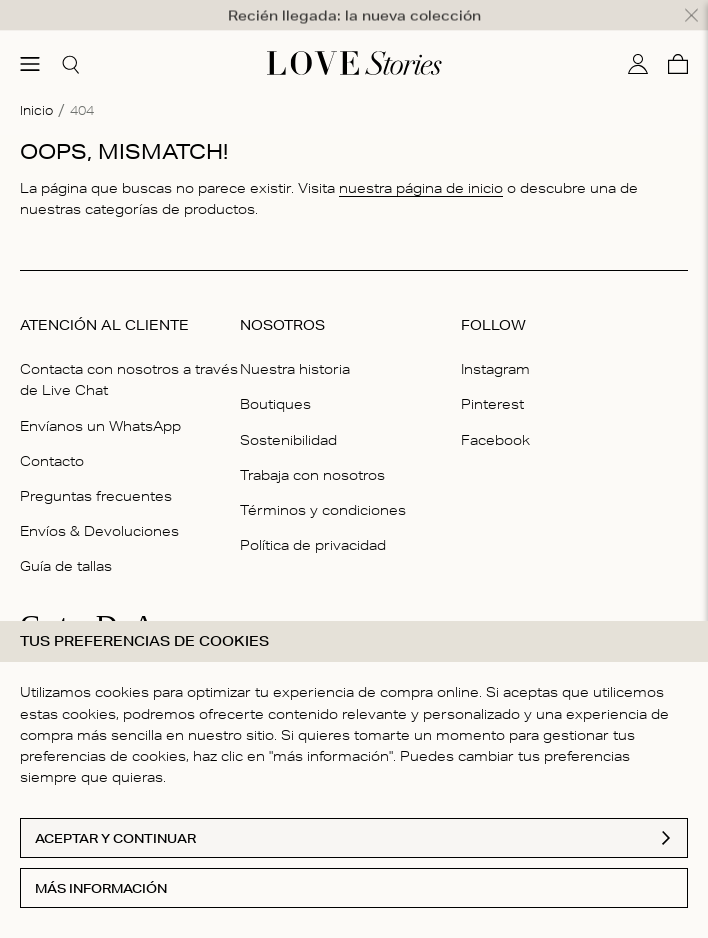 The image size is (708, 938). Describe the element at coordinates (495, 352) in the screenshot. I see `Instagram` at that location.